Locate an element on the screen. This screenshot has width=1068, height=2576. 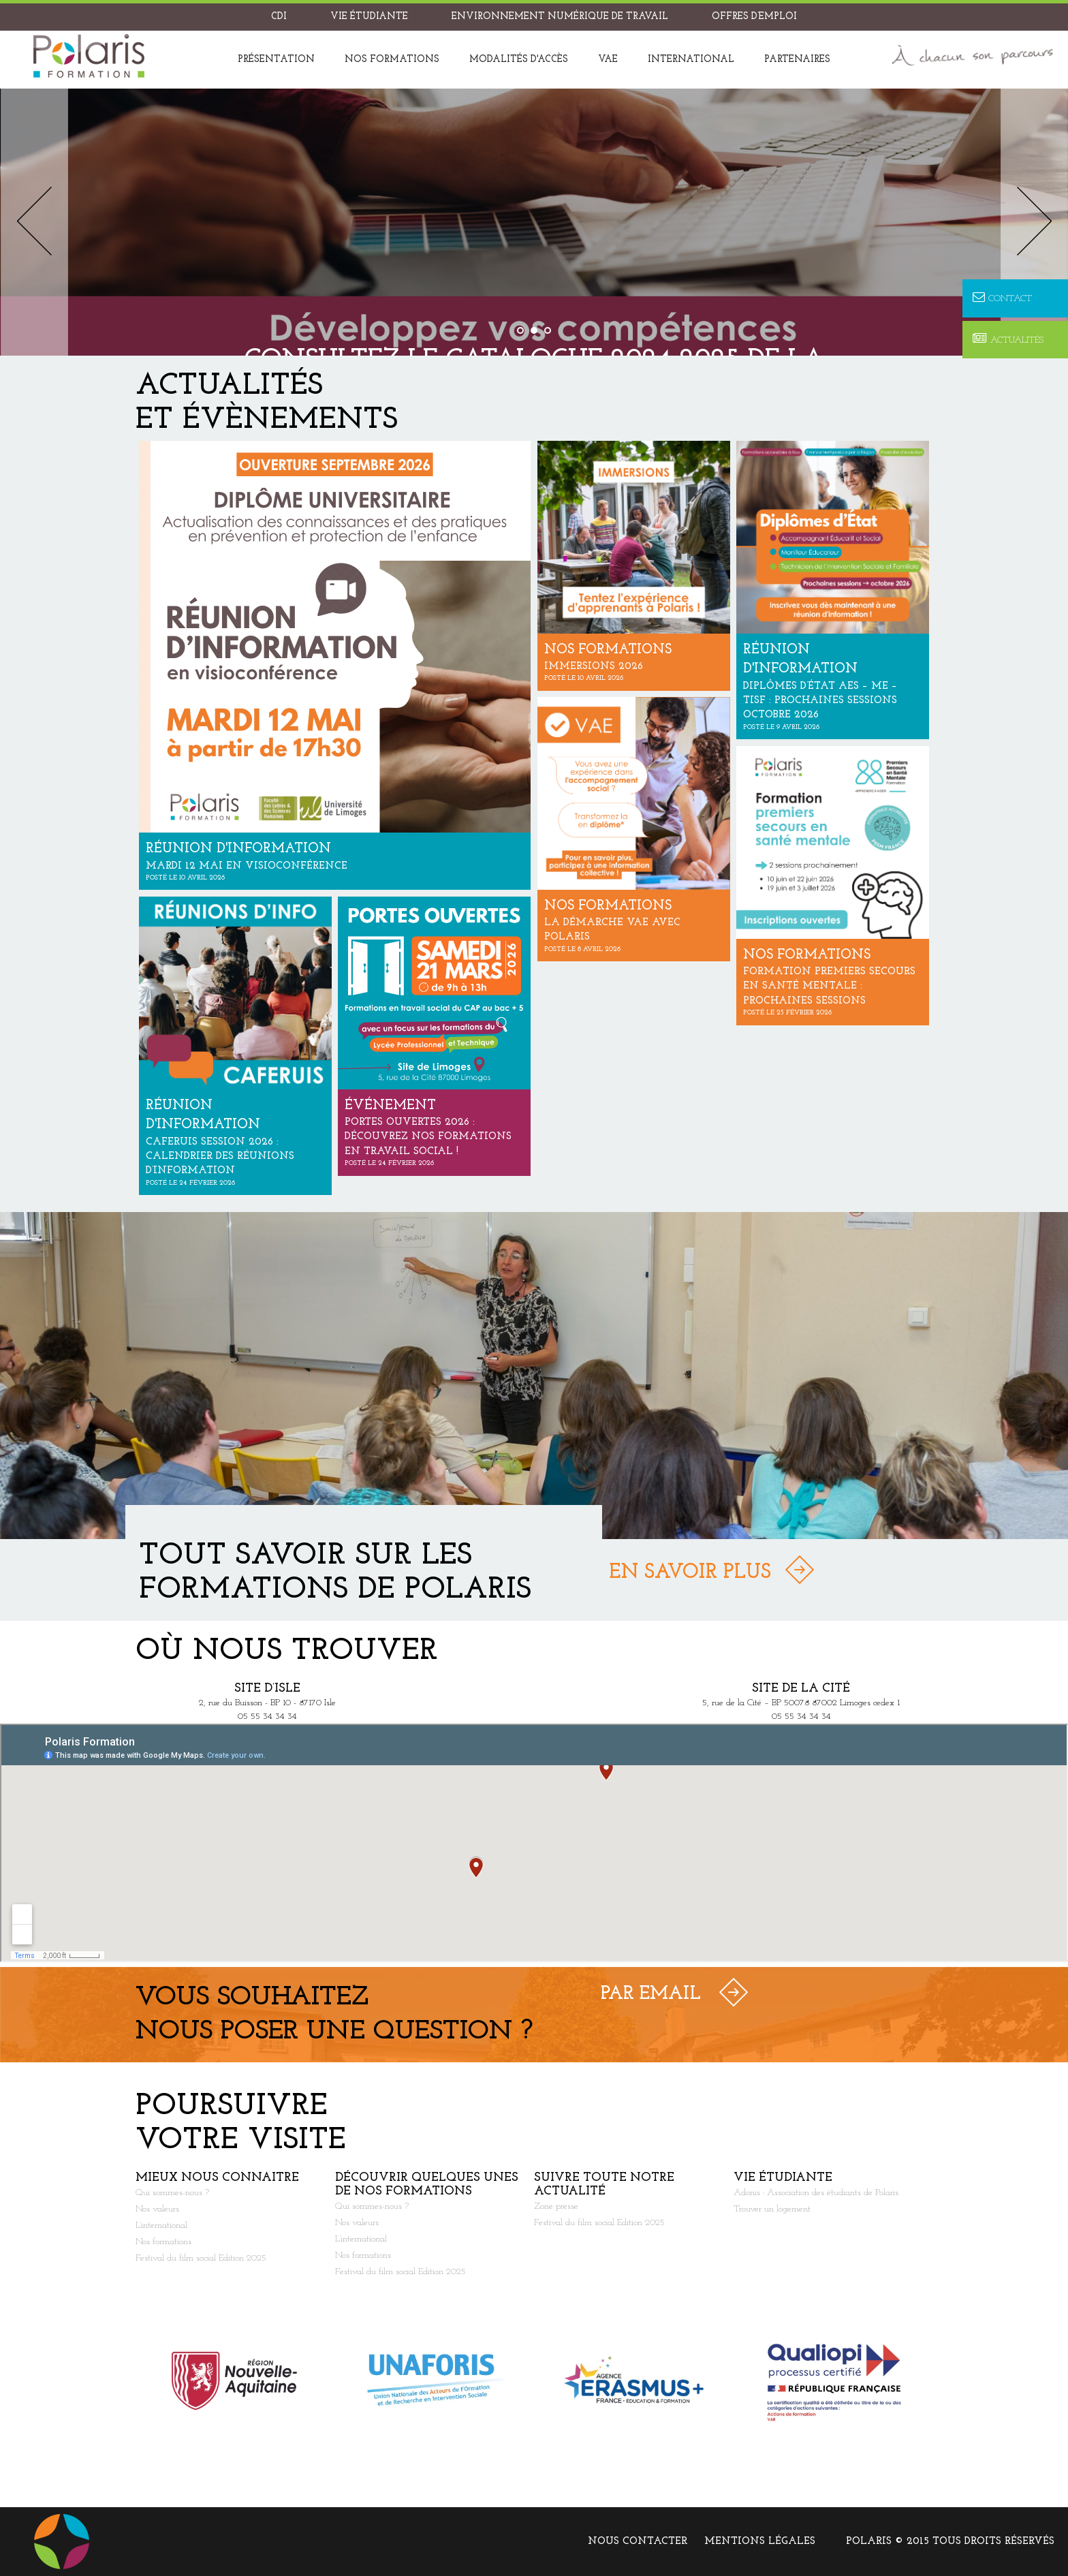
Modalités d'accès is located at coordinates (518, 60).